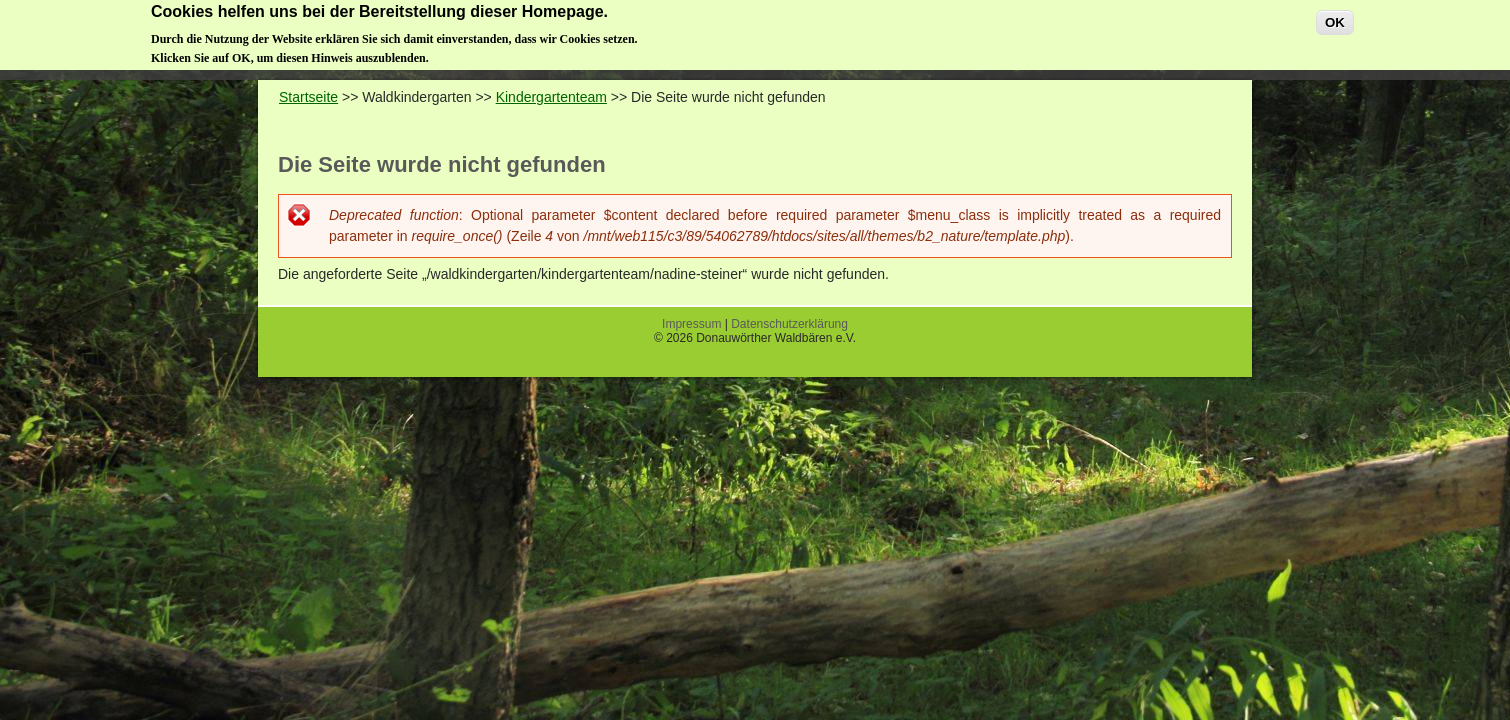 The height and width of the screenshot is (720, 1510). I want to click on Impressum, so click(691, 324).